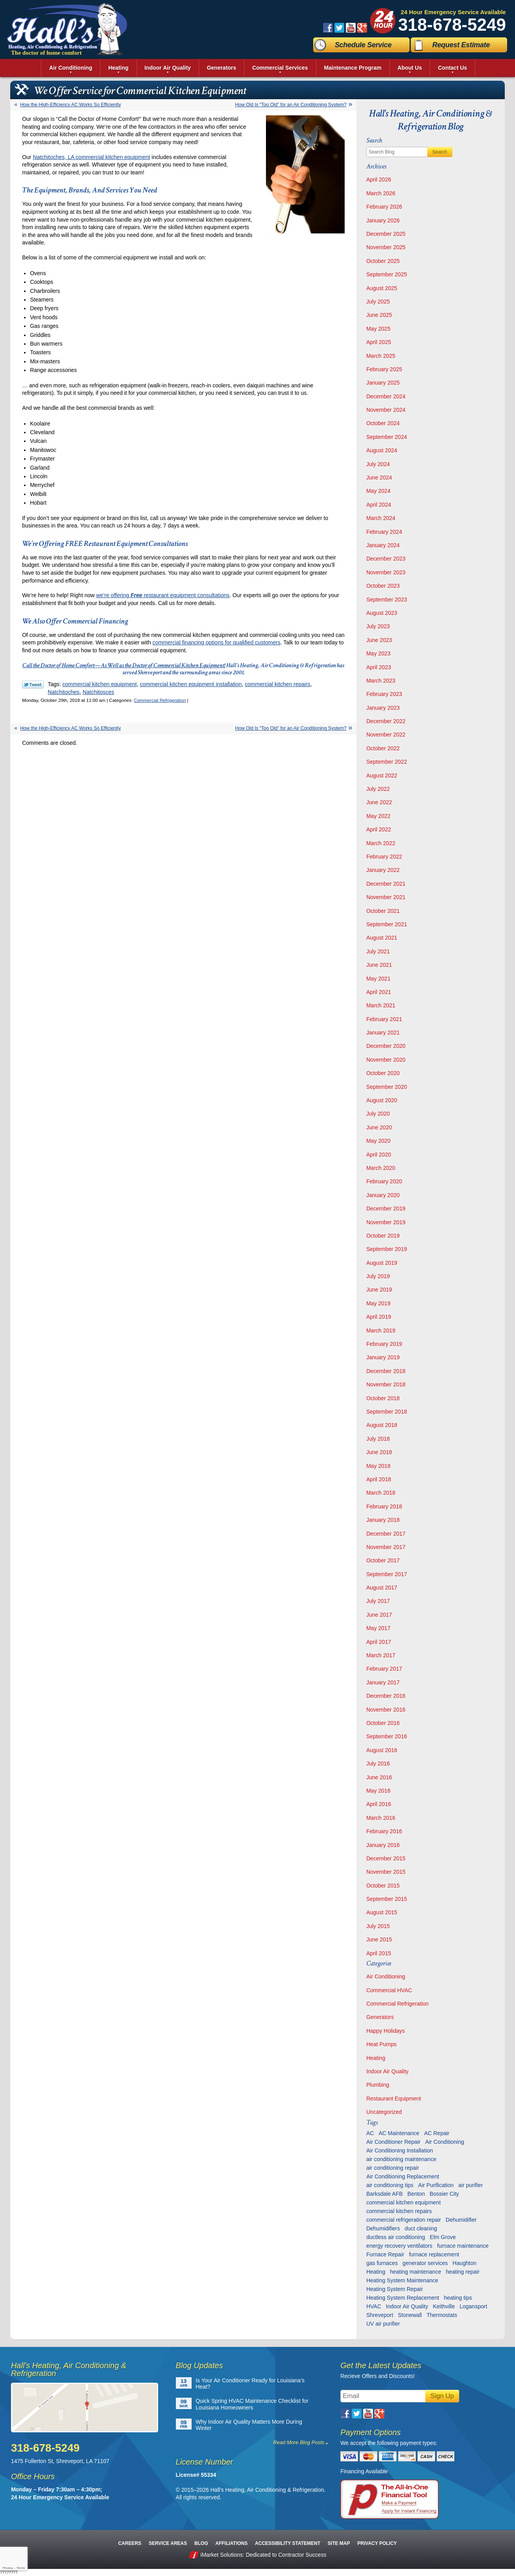 The width and height of the screenshot is (515, 2576). Describe the element at coordinates (385, 1976) in the screenshot. I see `Air Conditioning` at that location.